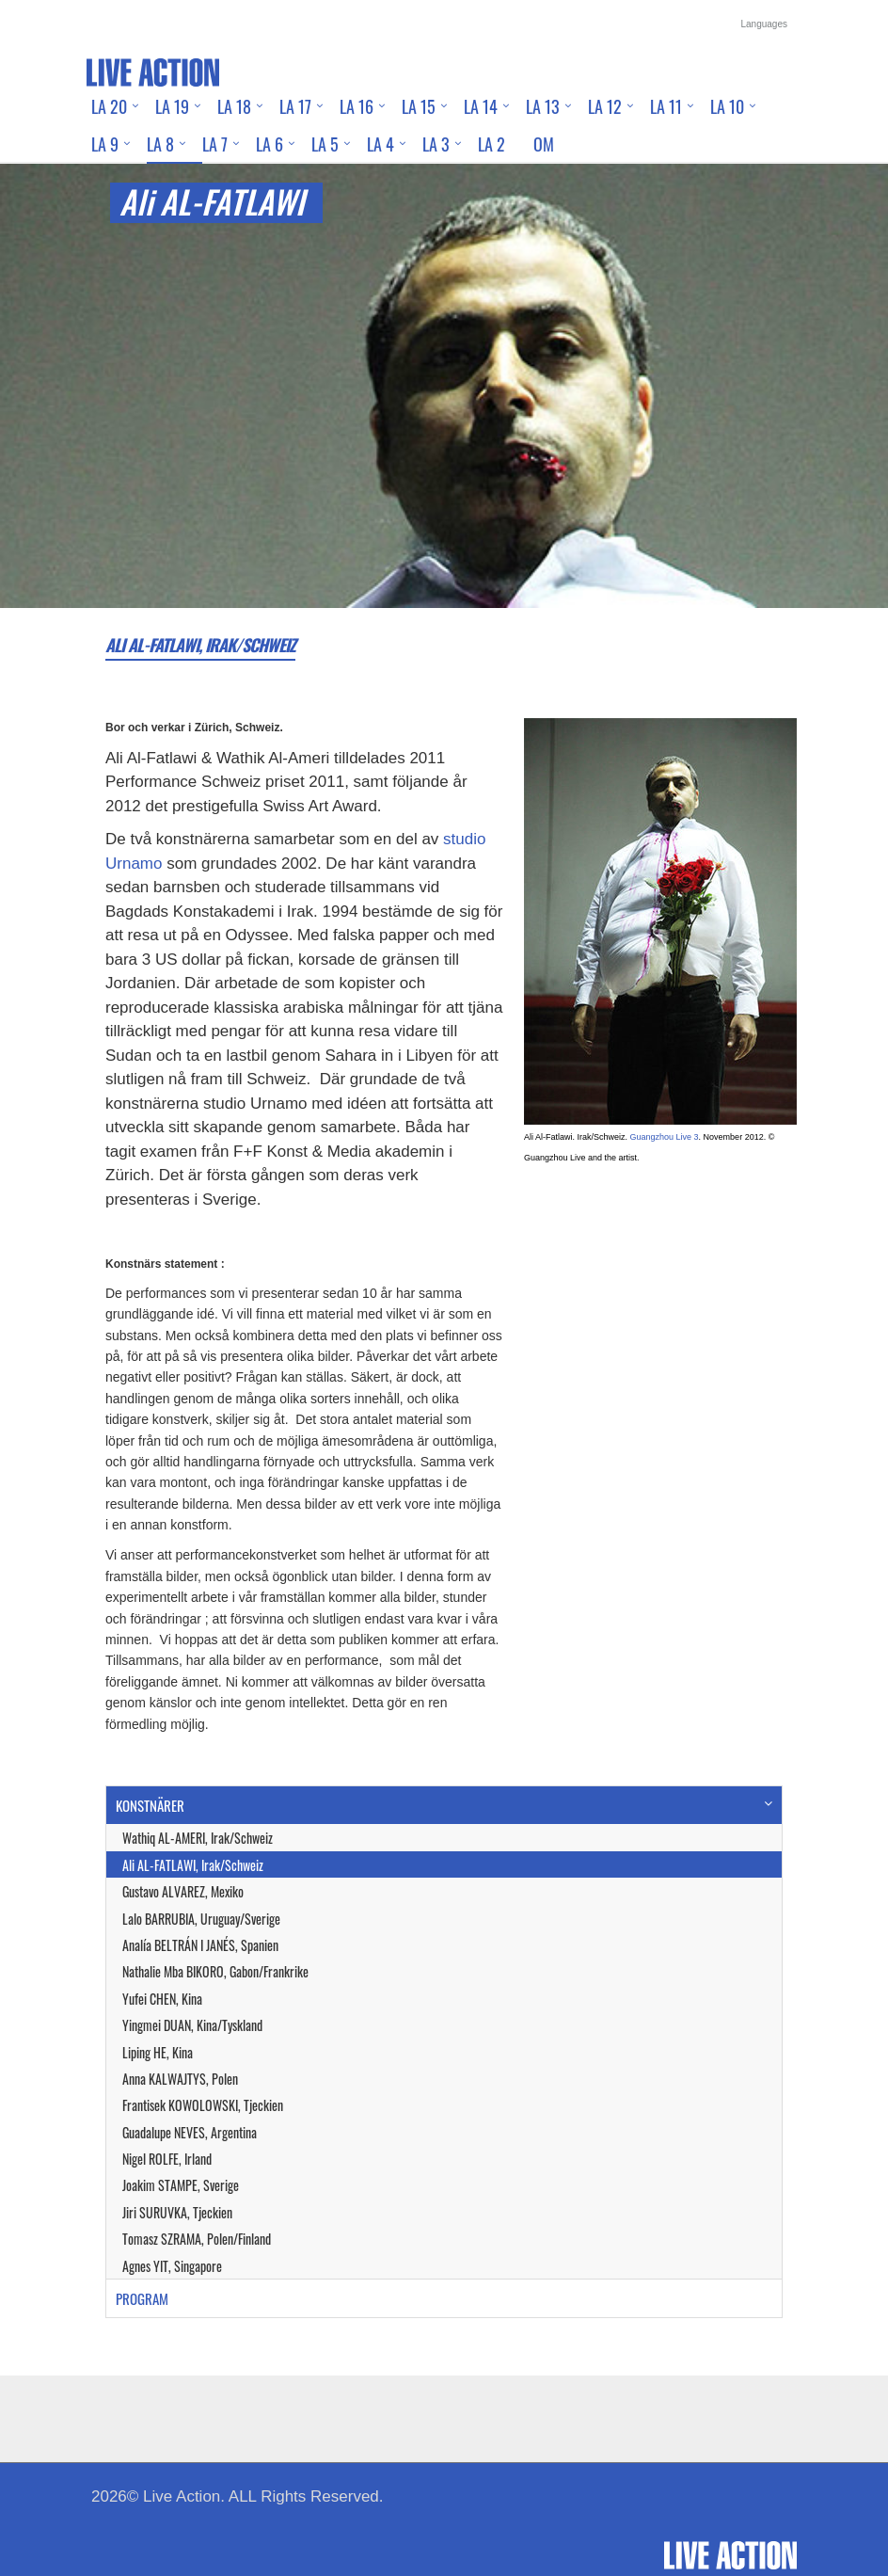  What do you see at coordinates (764, 24) in the screenshot?
I see `Languages` at bounding box center [764, 24].